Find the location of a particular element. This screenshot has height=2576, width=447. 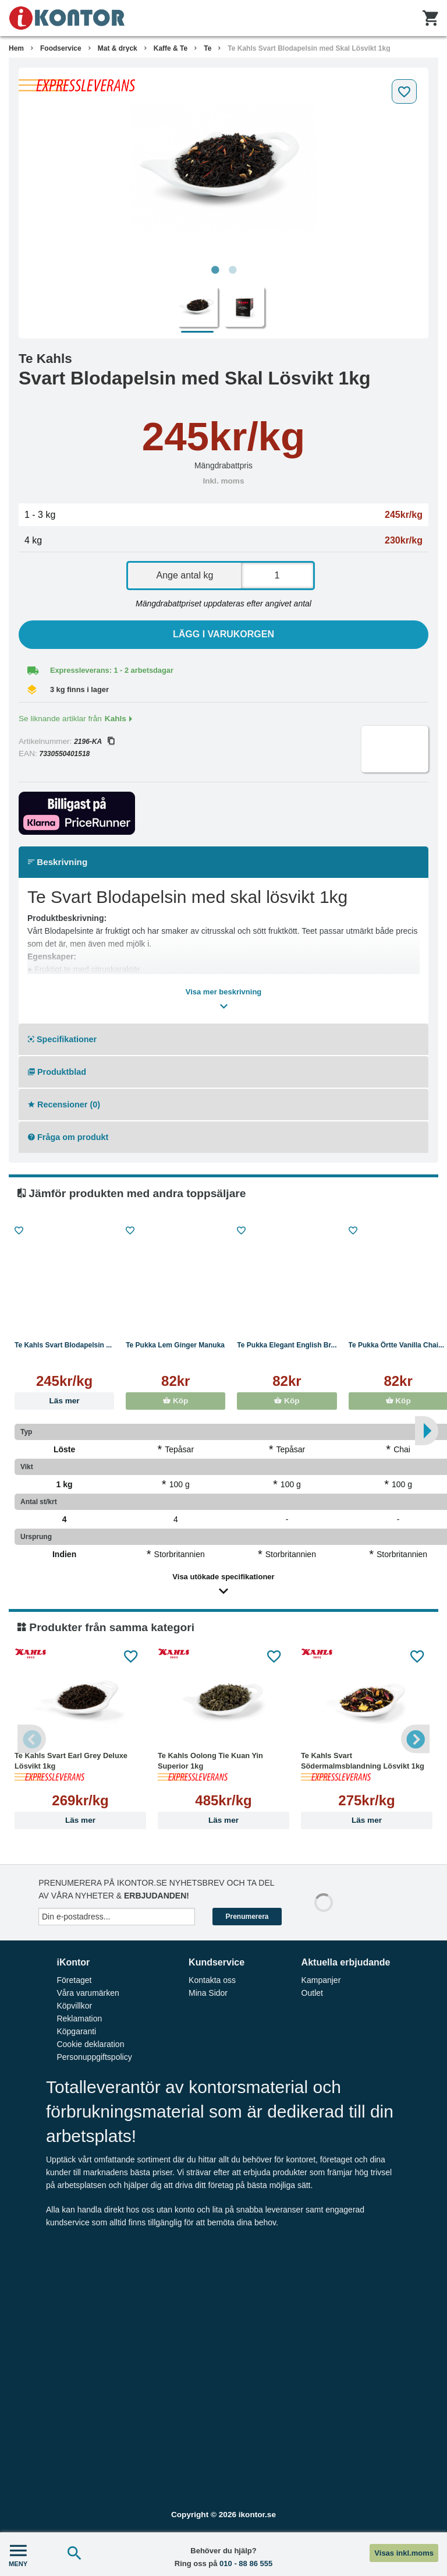

Köpgaranti is located at coordinates (76, 2031).